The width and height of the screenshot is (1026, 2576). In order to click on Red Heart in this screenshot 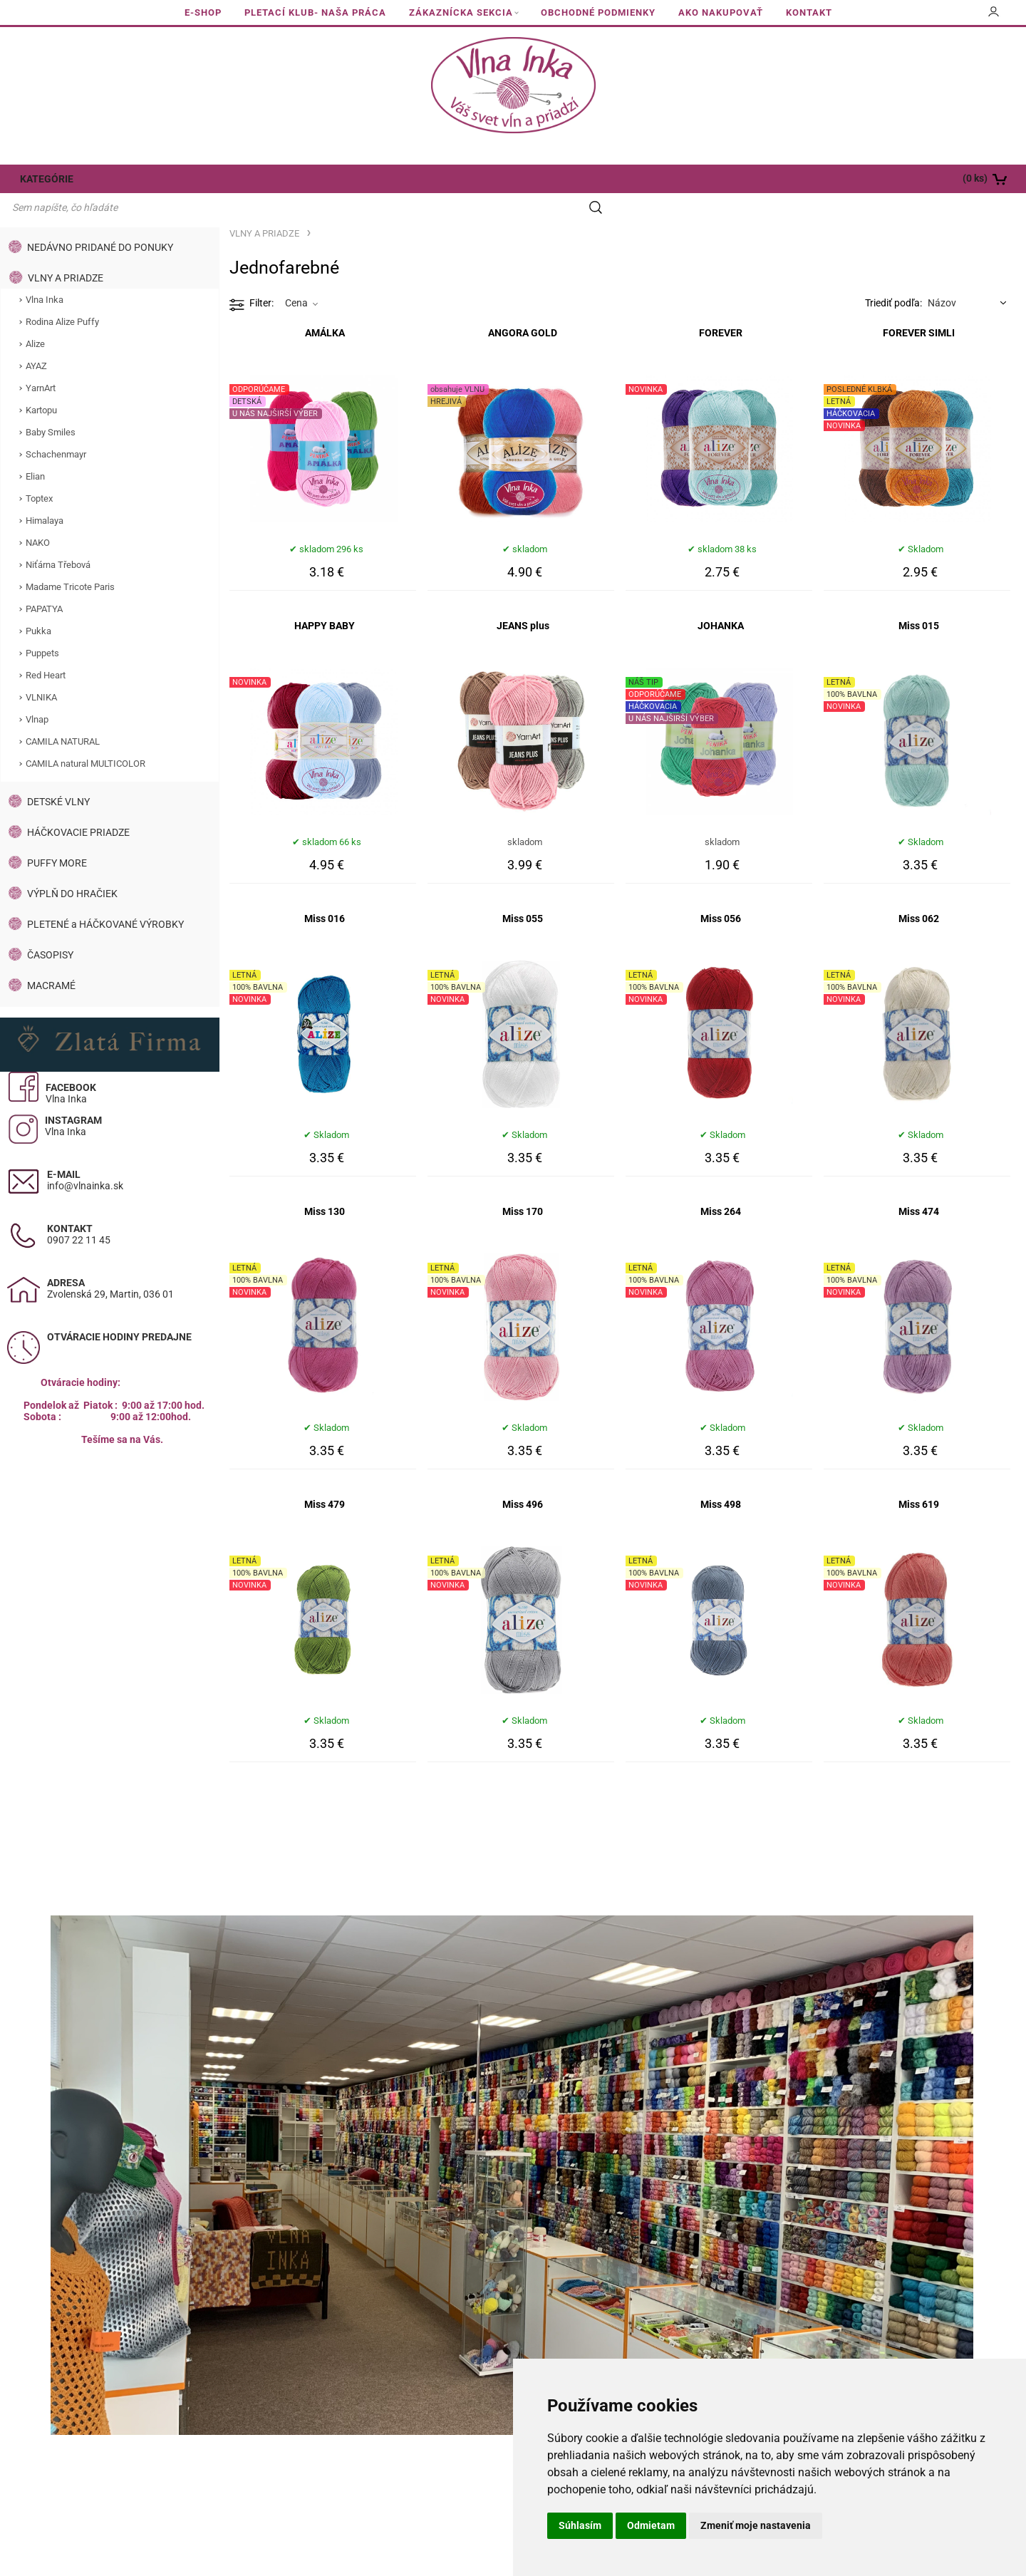, I will do `click(46, 648)`.